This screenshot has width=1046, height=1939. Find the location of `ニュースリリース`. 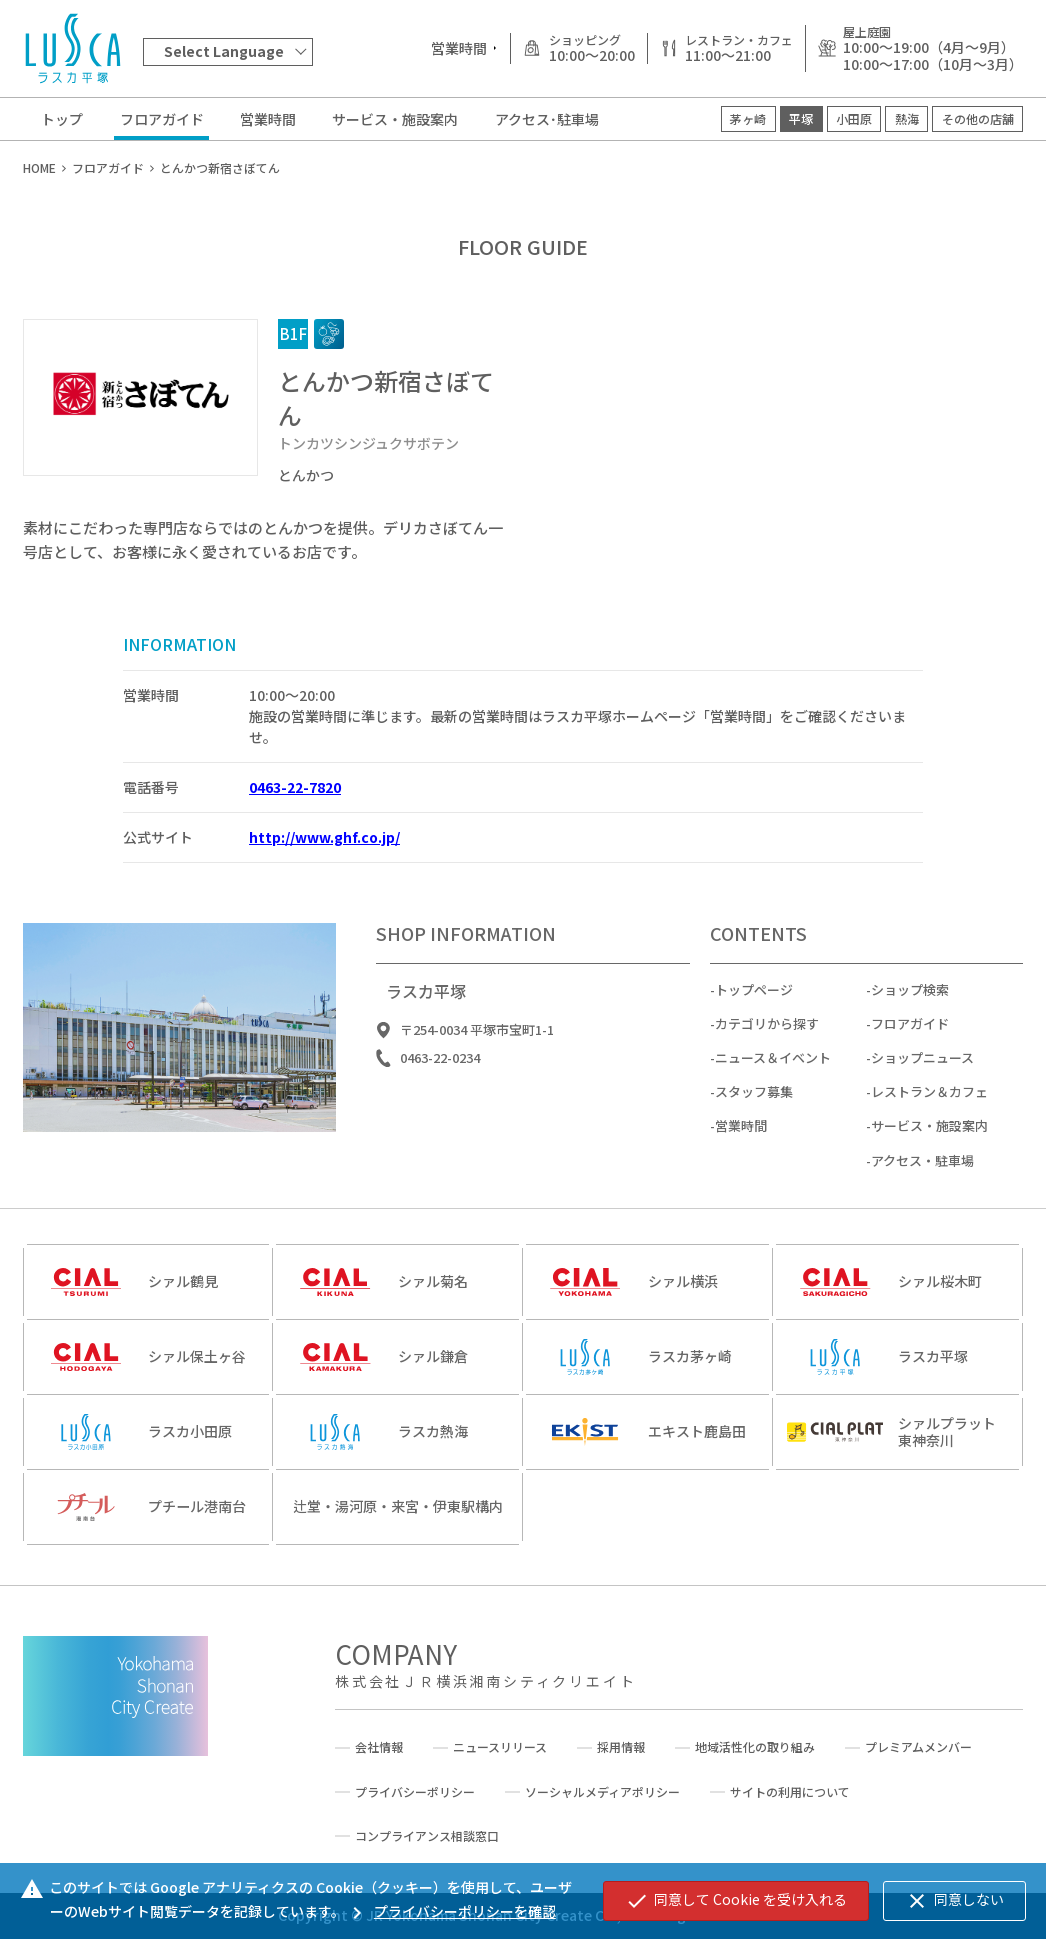

ニュースリリース is located at coordinates (500, 1747).